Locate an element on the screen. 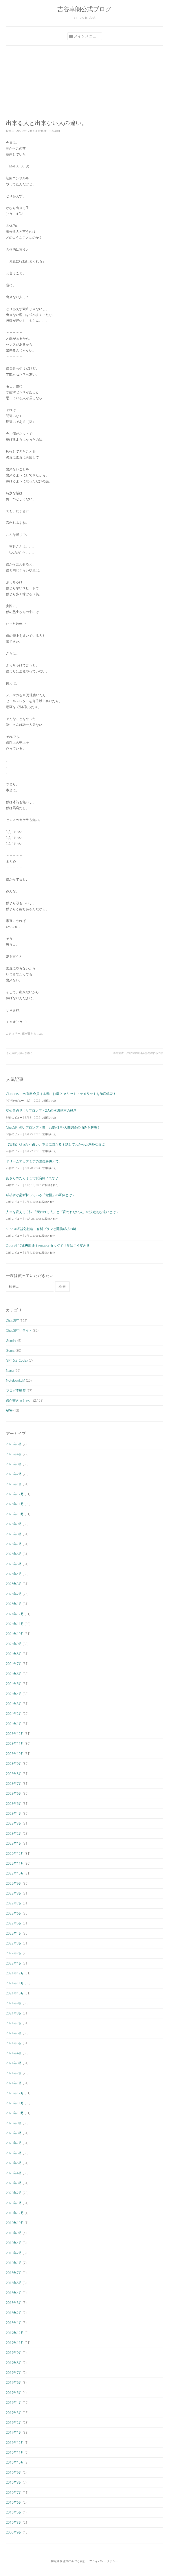 The image size is (169, 2576). 2022年2月 is located at coordinates (14, 1953).